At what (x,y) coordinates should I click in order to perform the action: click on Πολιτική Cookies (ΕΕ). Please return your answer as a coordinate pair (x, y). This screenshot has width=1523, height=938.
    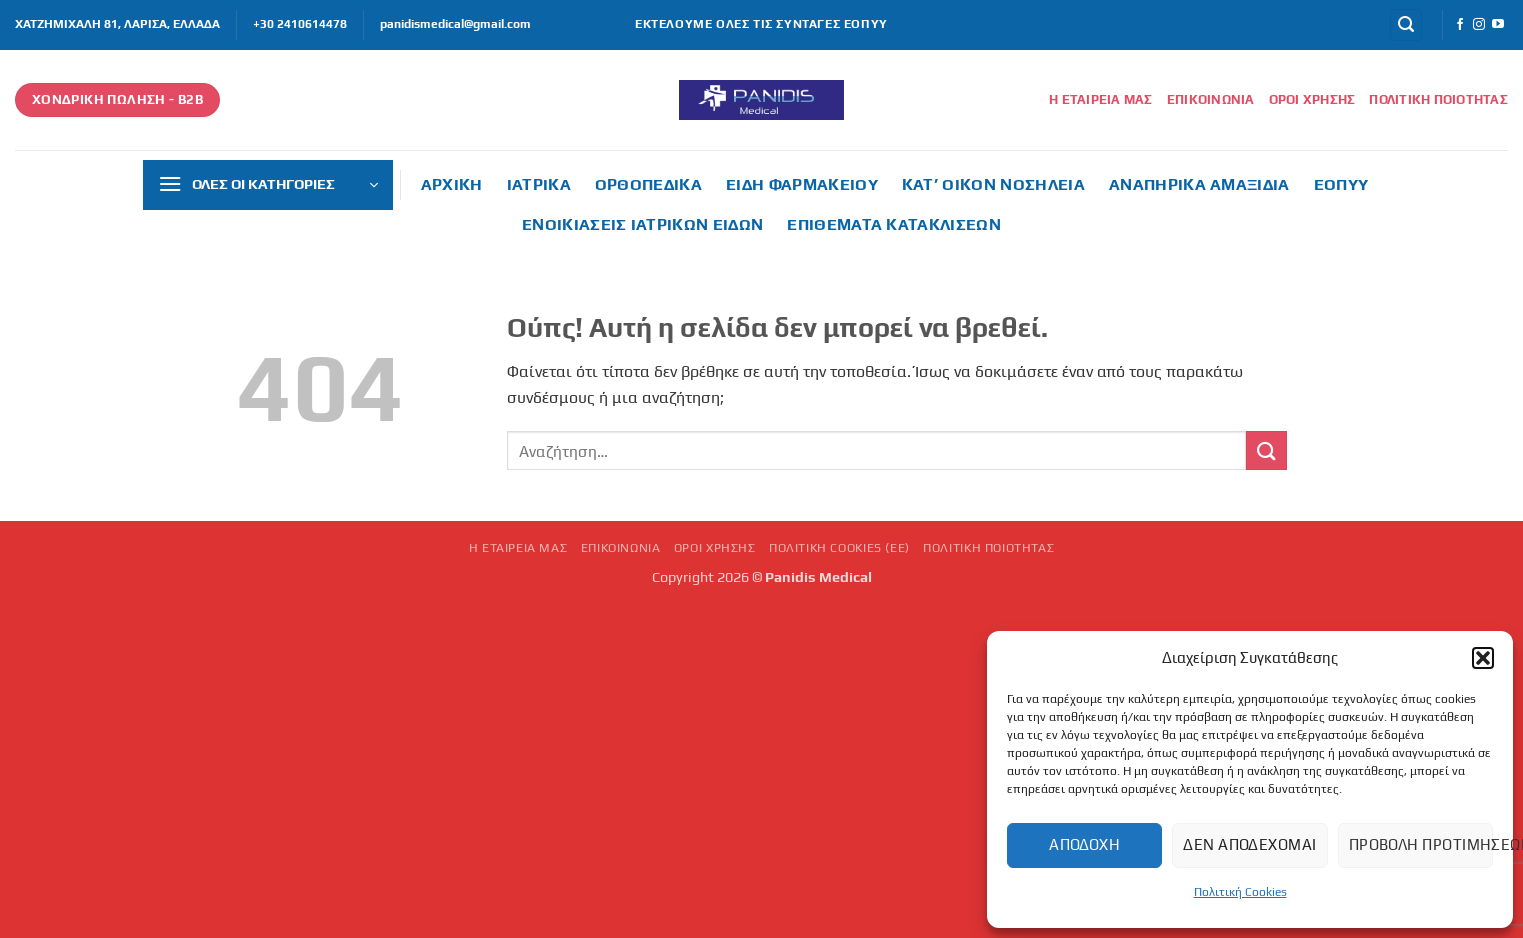
    Looking at the image, I should click on (839, 548).